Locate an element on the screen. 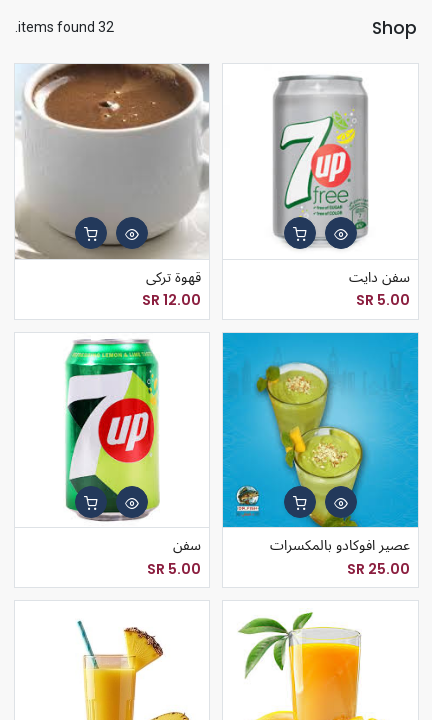  سفن دايت is located at coordinates (379, 277).